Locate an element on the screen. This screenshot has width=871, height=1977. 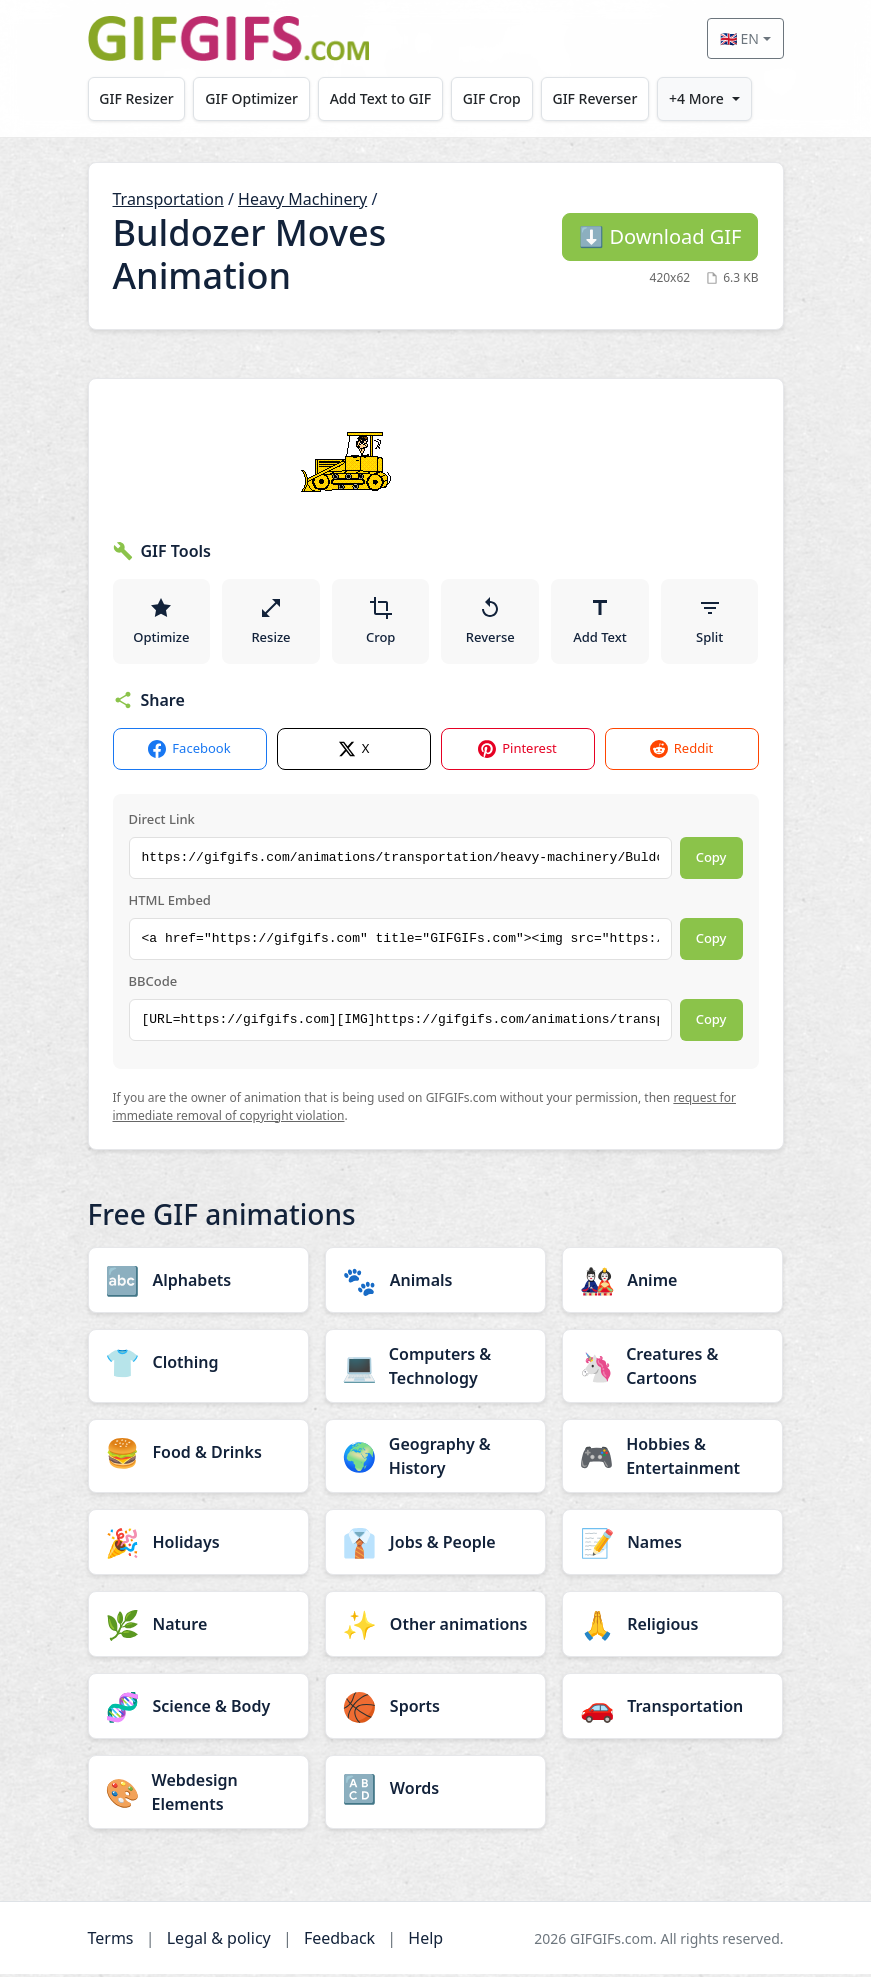
[Alphabets category] is located at coordinates (198, 1283).